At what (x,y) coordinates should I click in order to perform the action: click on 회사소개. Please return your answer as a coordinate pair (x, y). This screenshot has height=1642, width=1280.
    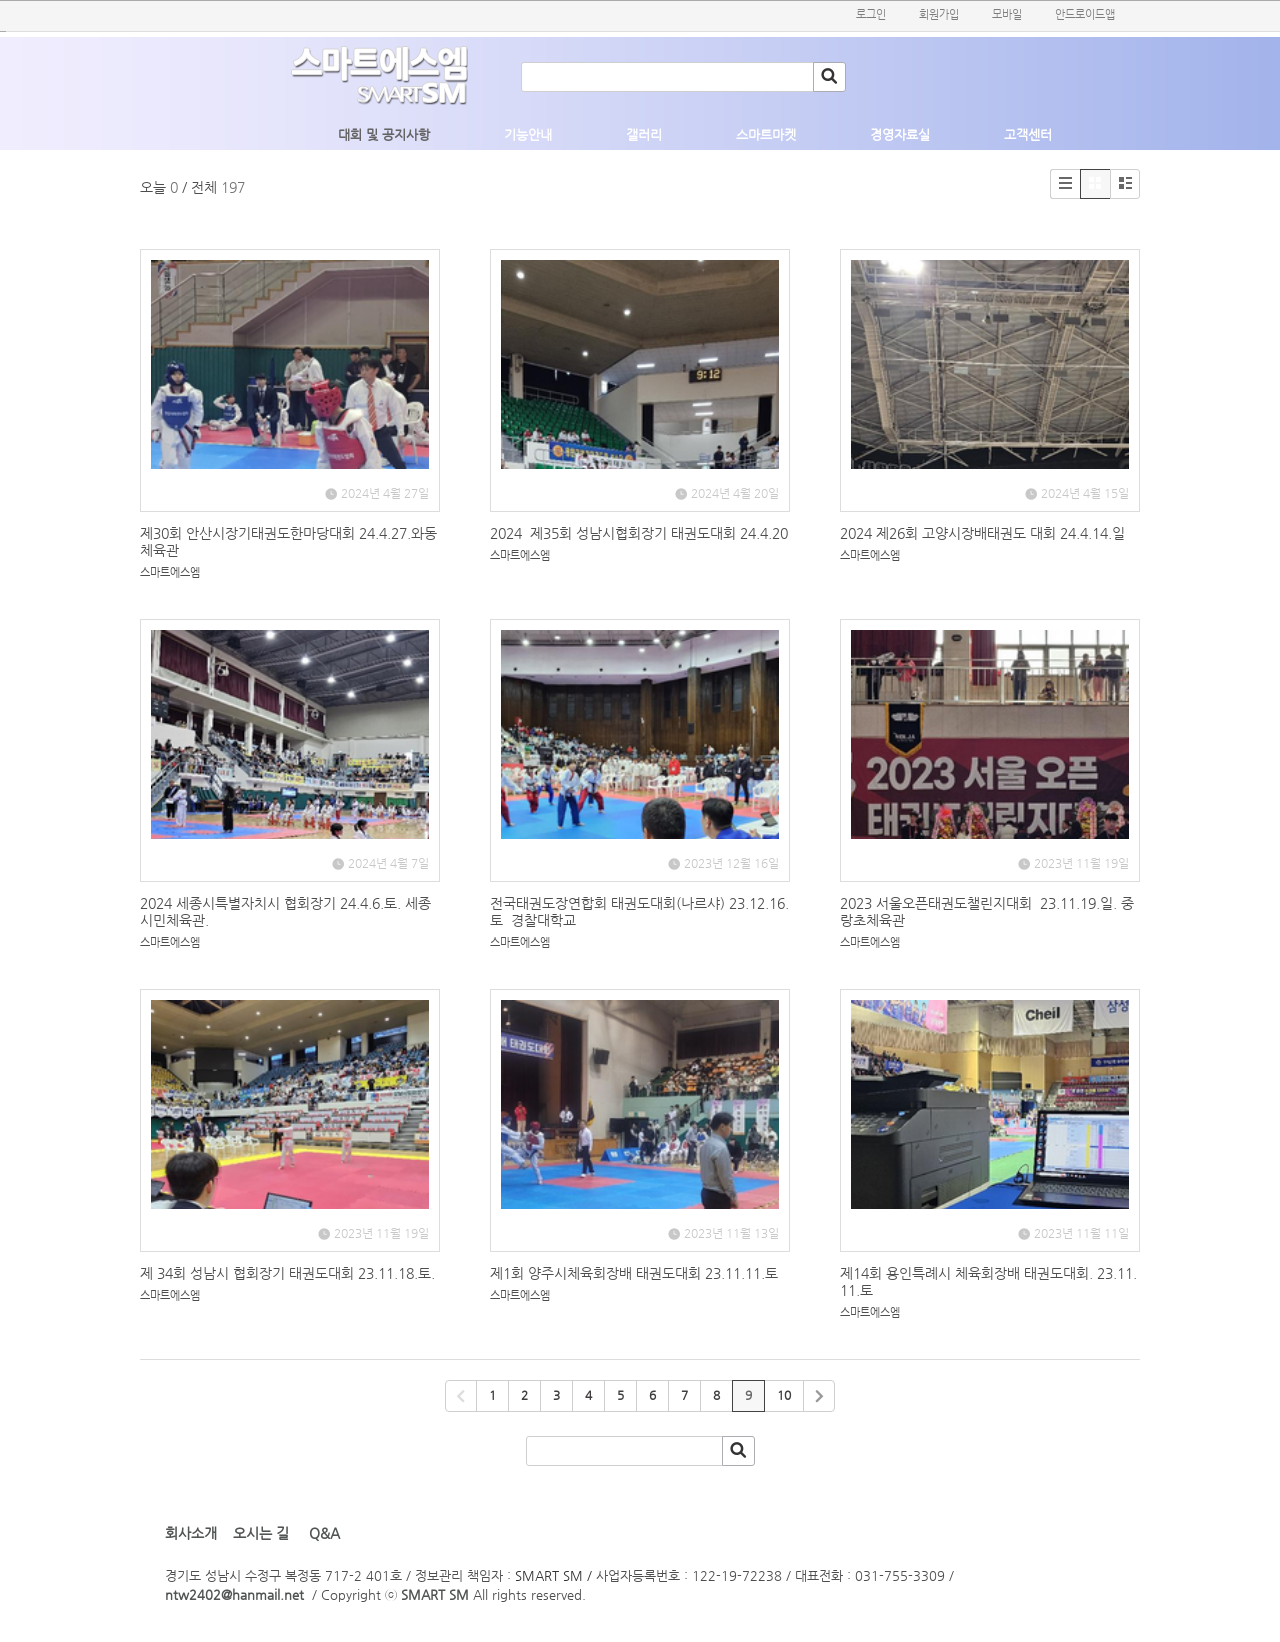
    Looking at the image, I should click on (191, 1533).